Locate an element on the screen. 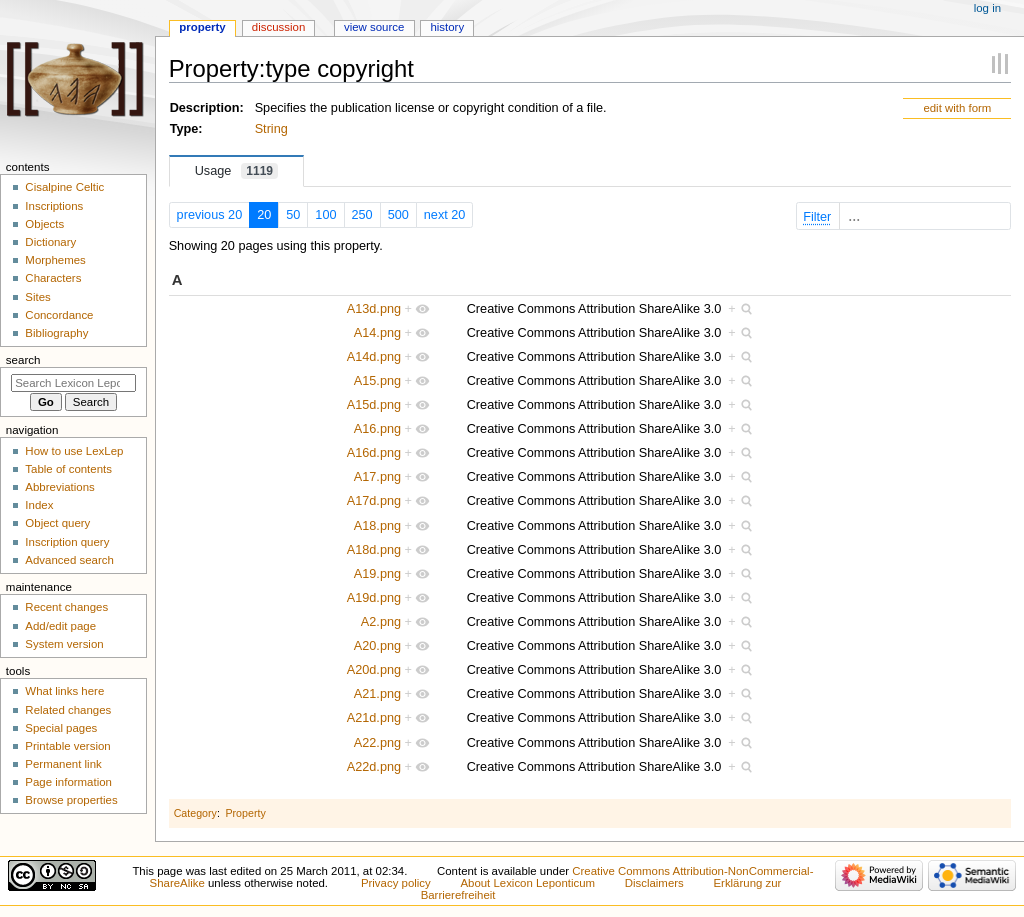 The width and height of the screenshot is (1024, 917). Cisalpine Celtic is located at coordinates (64, 187).